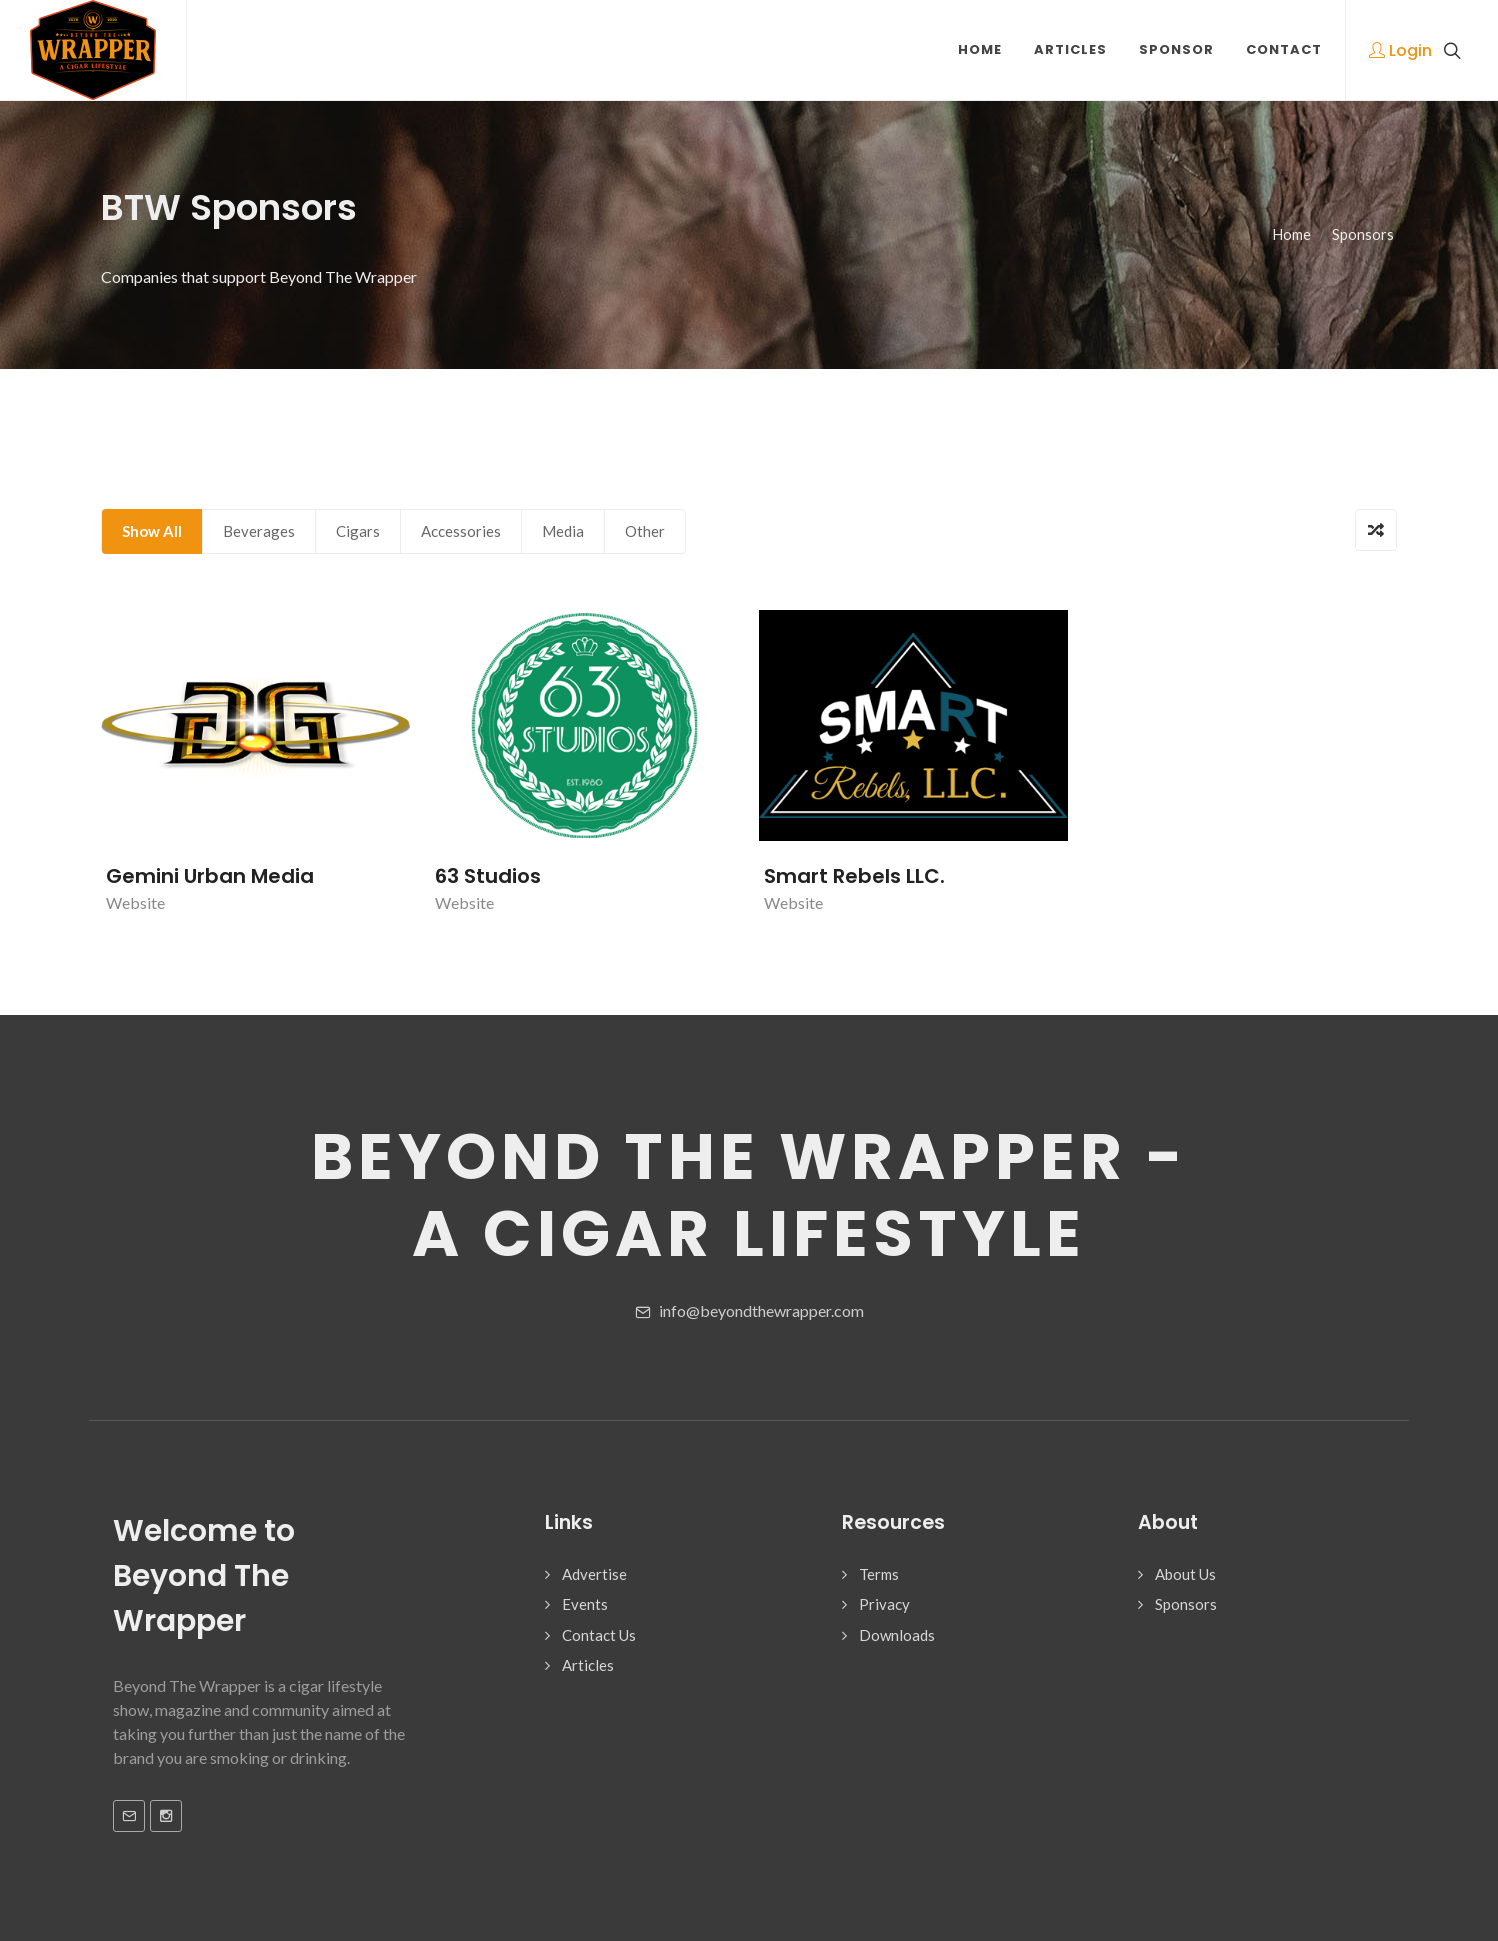  What do you see at coordinates (461, 531) in the screenshot?
I see `Accessories` at bounding box center [461, 531].